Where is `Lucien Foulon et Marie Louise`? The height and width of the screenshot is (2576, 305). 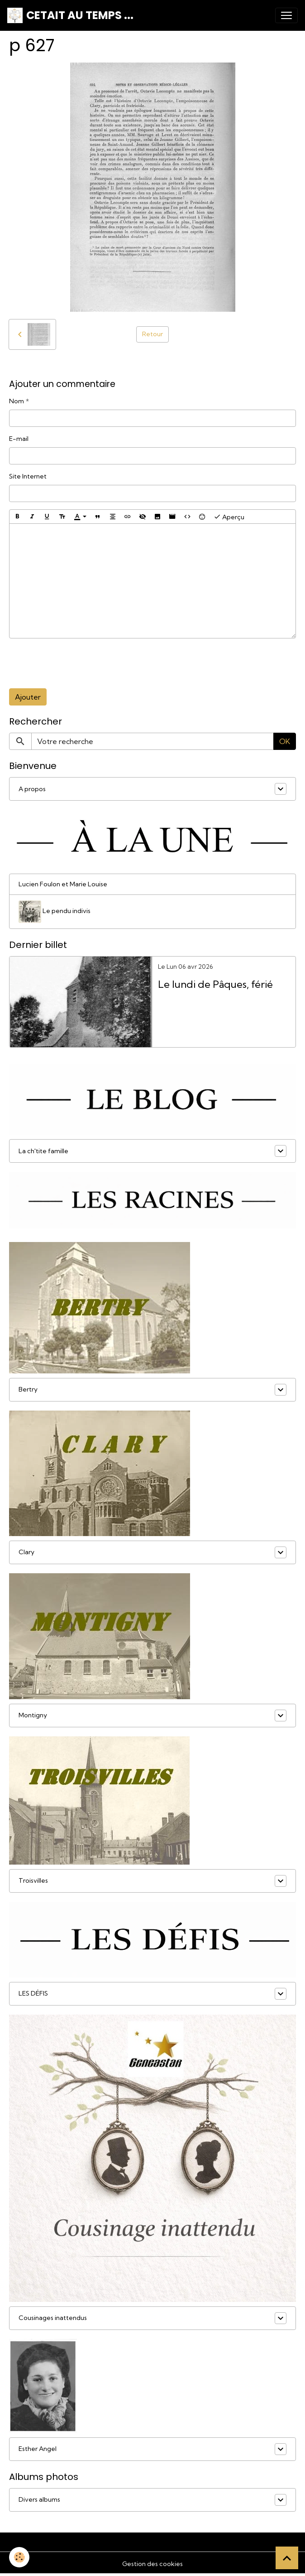
Lucien Foulon et Marie Louise is located at coordinates (63, 884).